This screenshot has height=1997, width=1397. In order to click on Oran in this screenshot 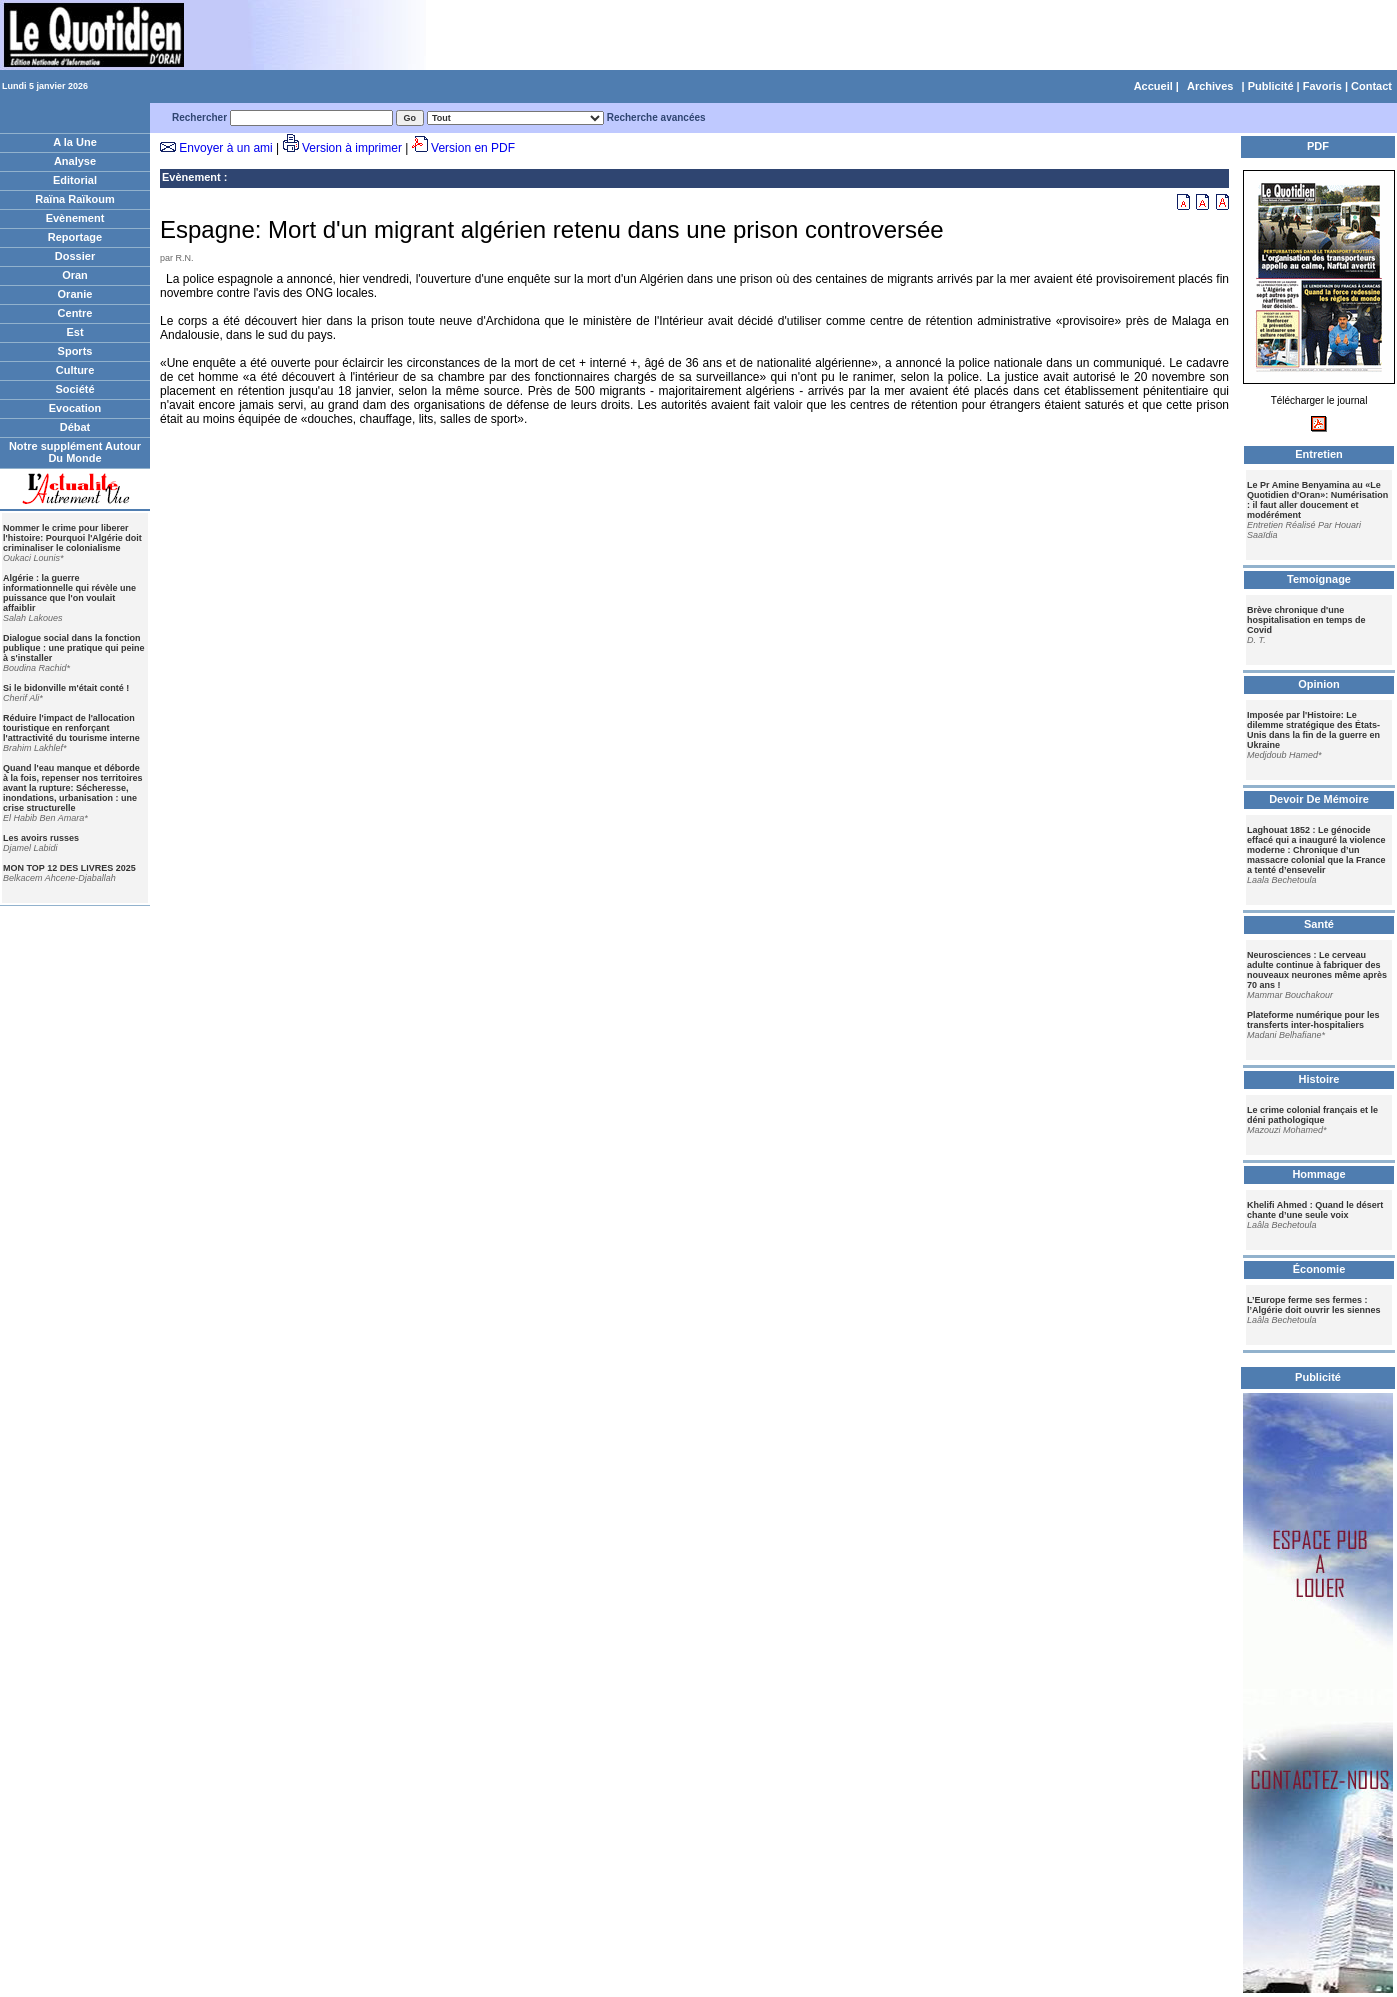, I will do `click(75, 275)`.